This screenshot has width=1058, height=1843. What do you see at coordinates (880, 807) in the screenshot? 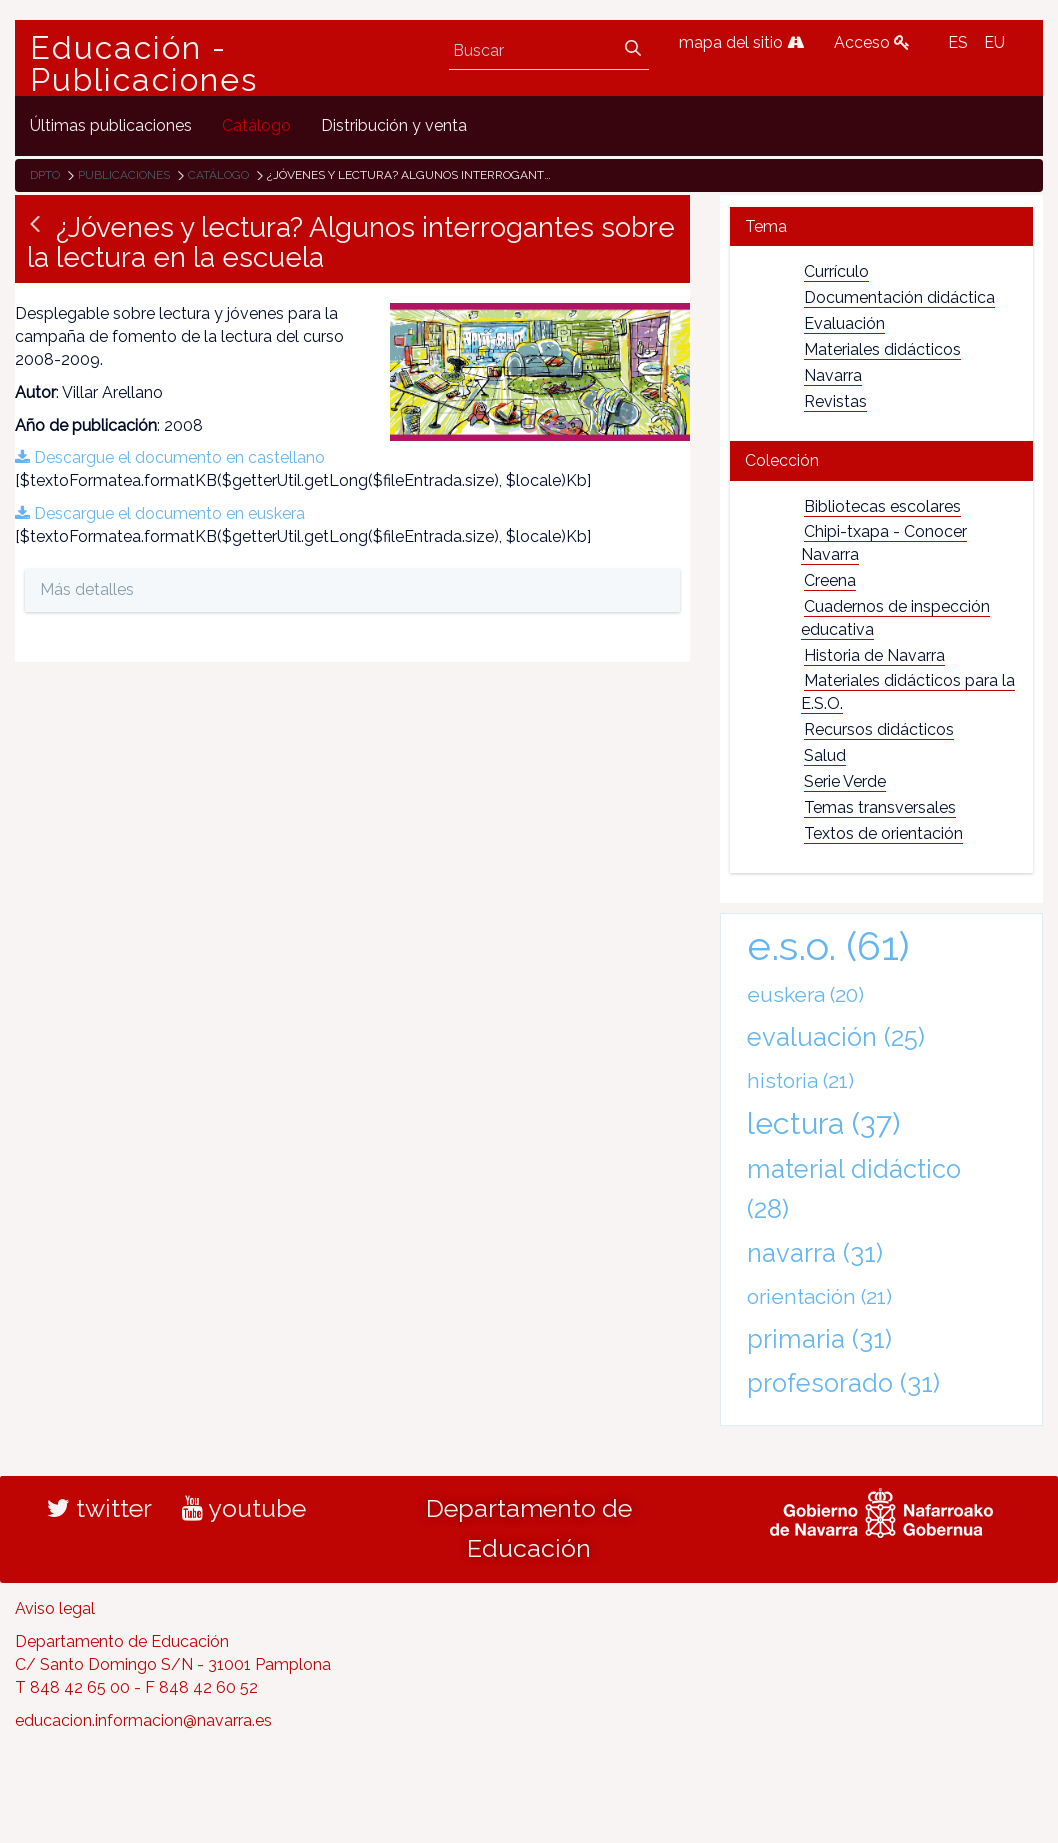
I see `Temas transversales` at bounding box center [880, 807].